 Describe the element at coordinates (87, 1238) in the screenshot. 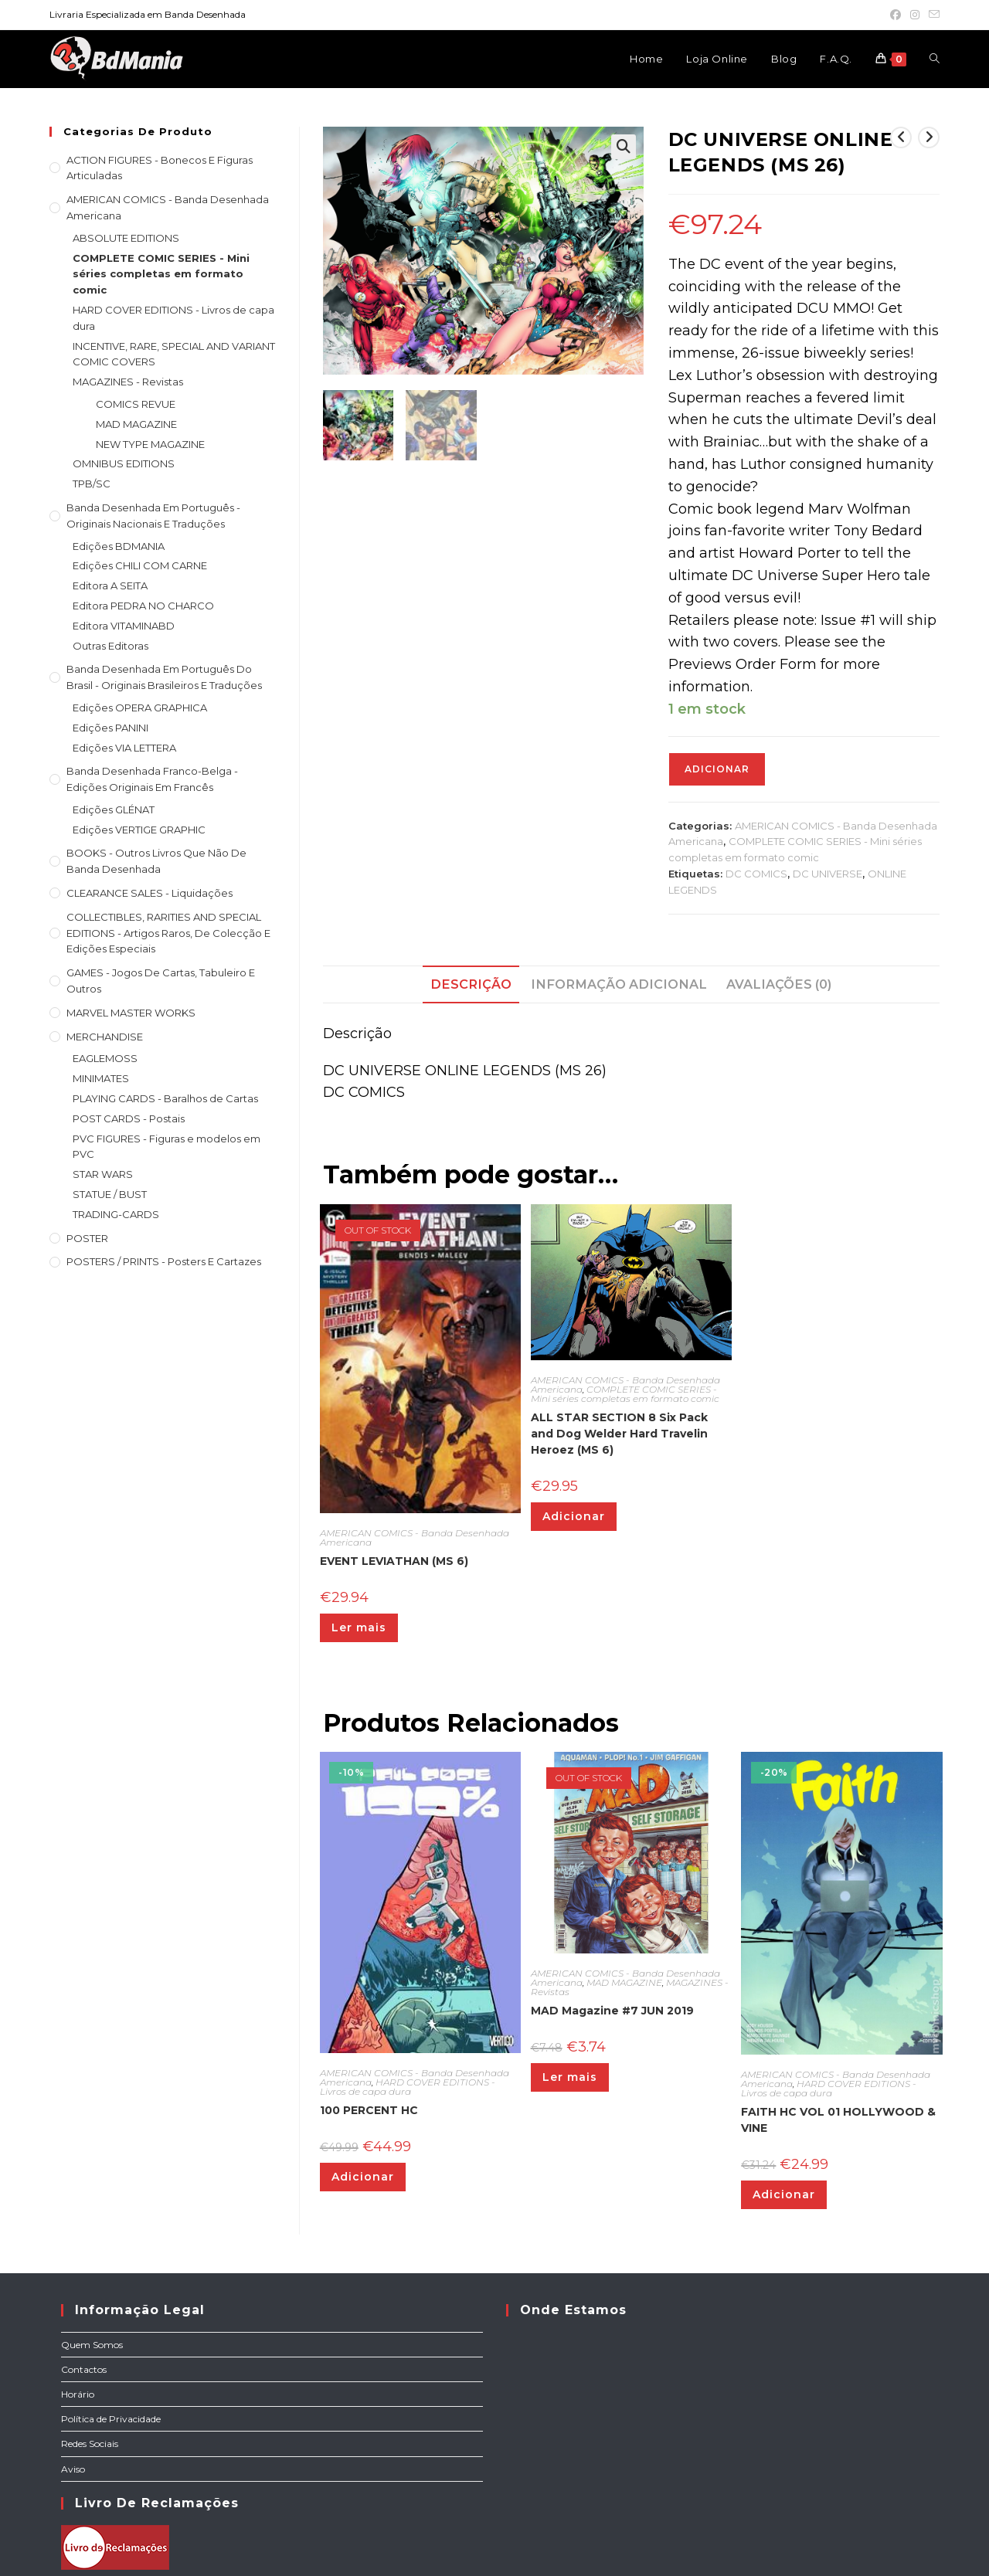

I see `POSTER` at that location.